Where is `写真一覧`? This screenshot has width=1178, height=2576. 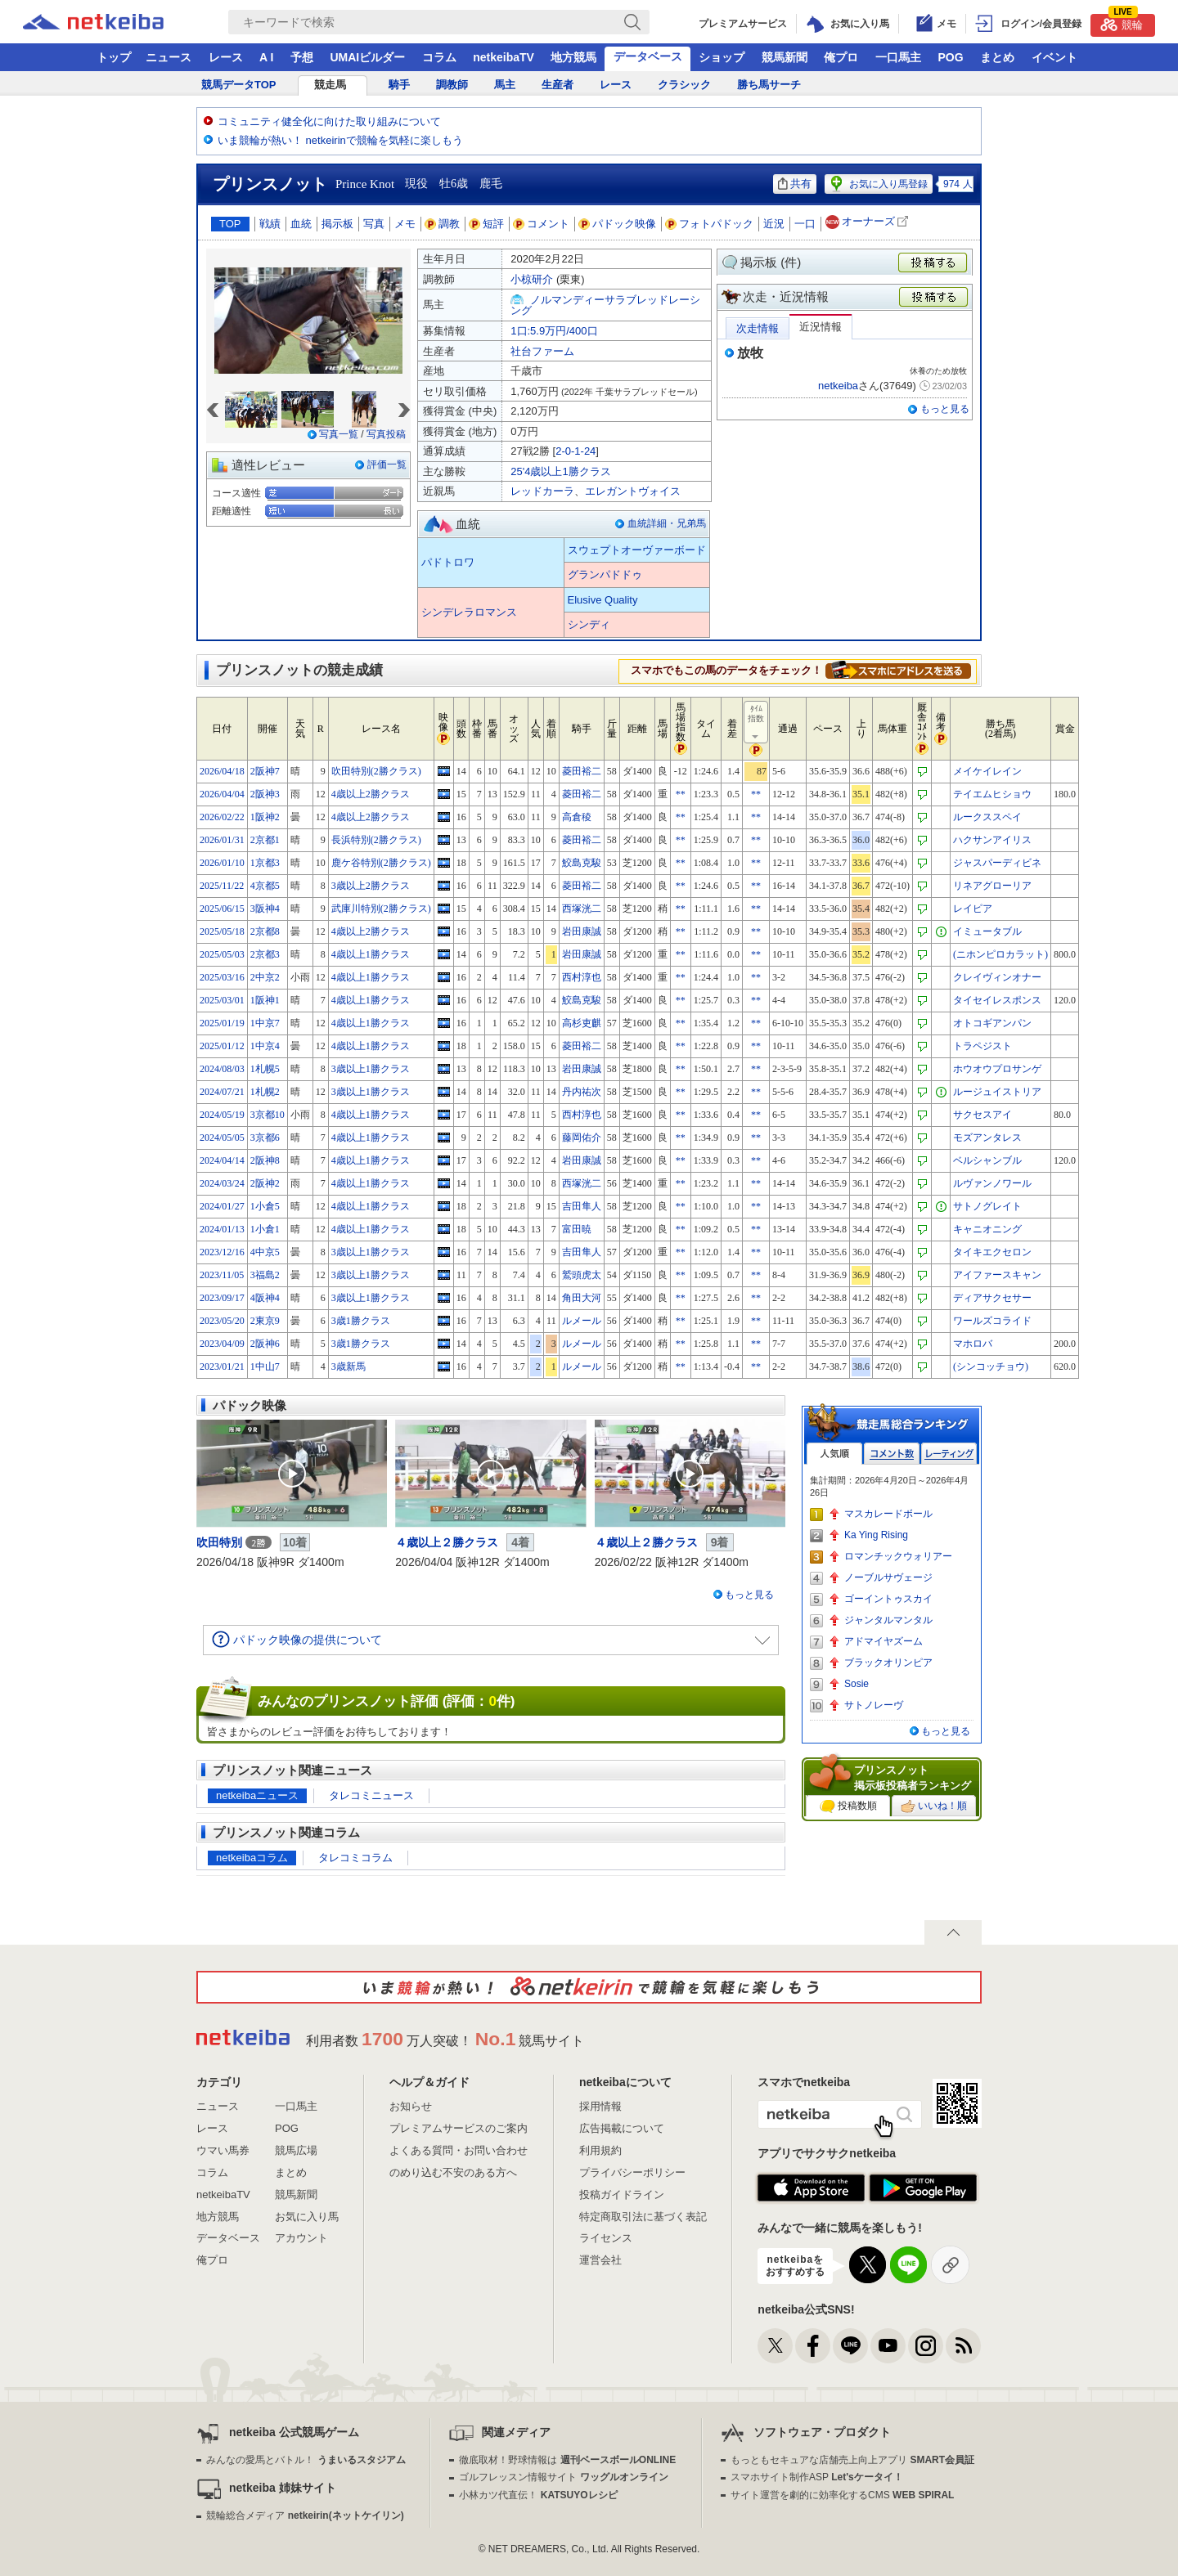
写真一覧 is located at coordinates (338, 434).